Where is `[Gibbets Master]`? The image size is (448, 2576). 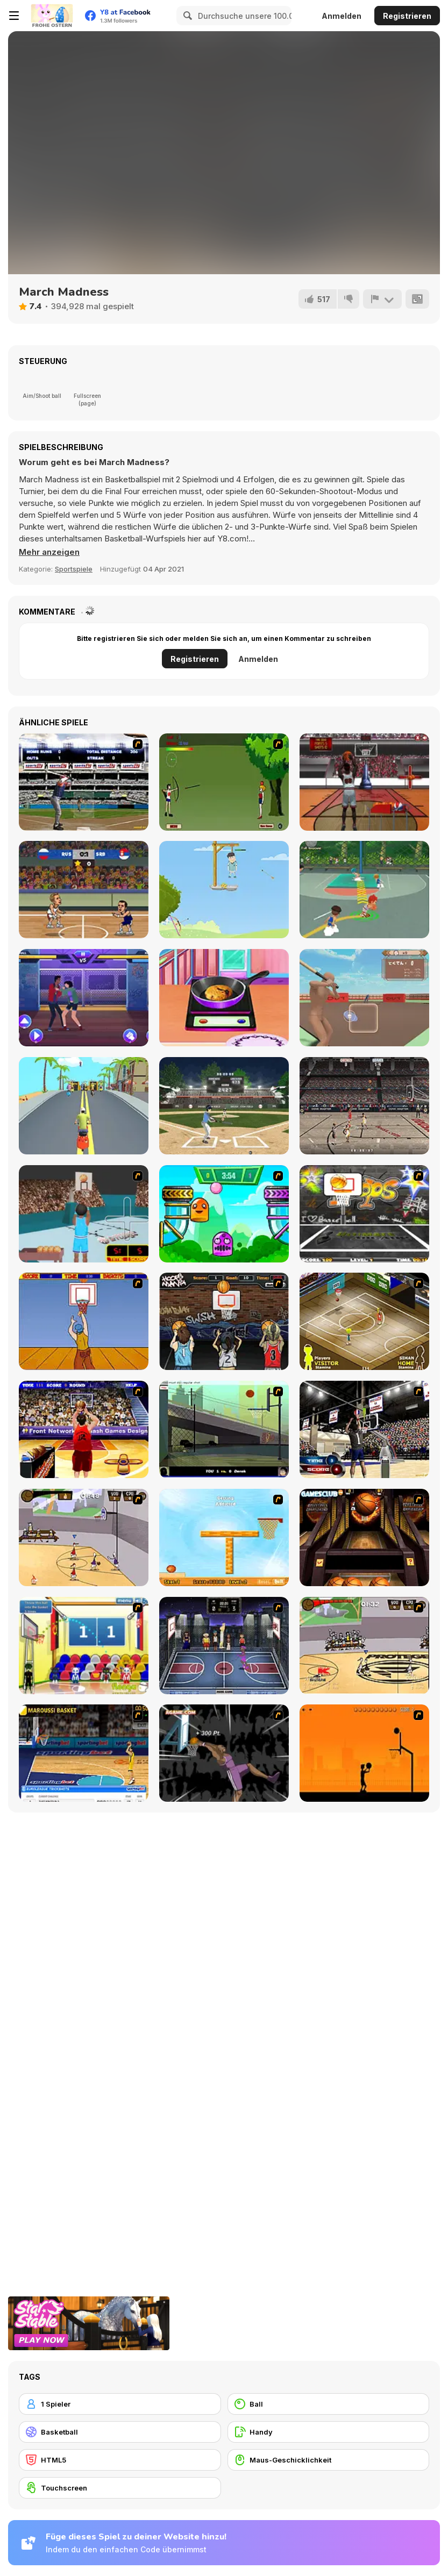
[Gibbets Master] is located at coordinates (224, 889).